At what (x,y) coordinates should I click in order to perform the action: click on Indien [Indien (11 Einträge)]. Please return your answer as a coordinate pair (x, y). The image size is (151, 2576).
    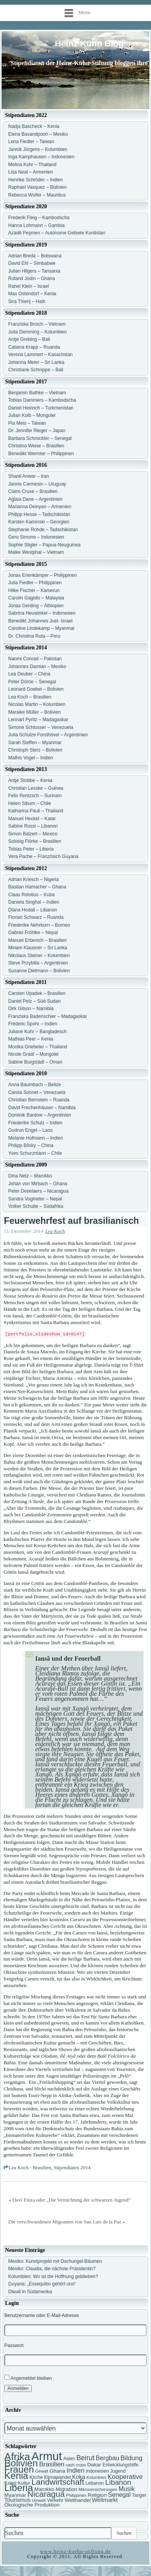
    Looking at the image, I should click on (75, 2470).